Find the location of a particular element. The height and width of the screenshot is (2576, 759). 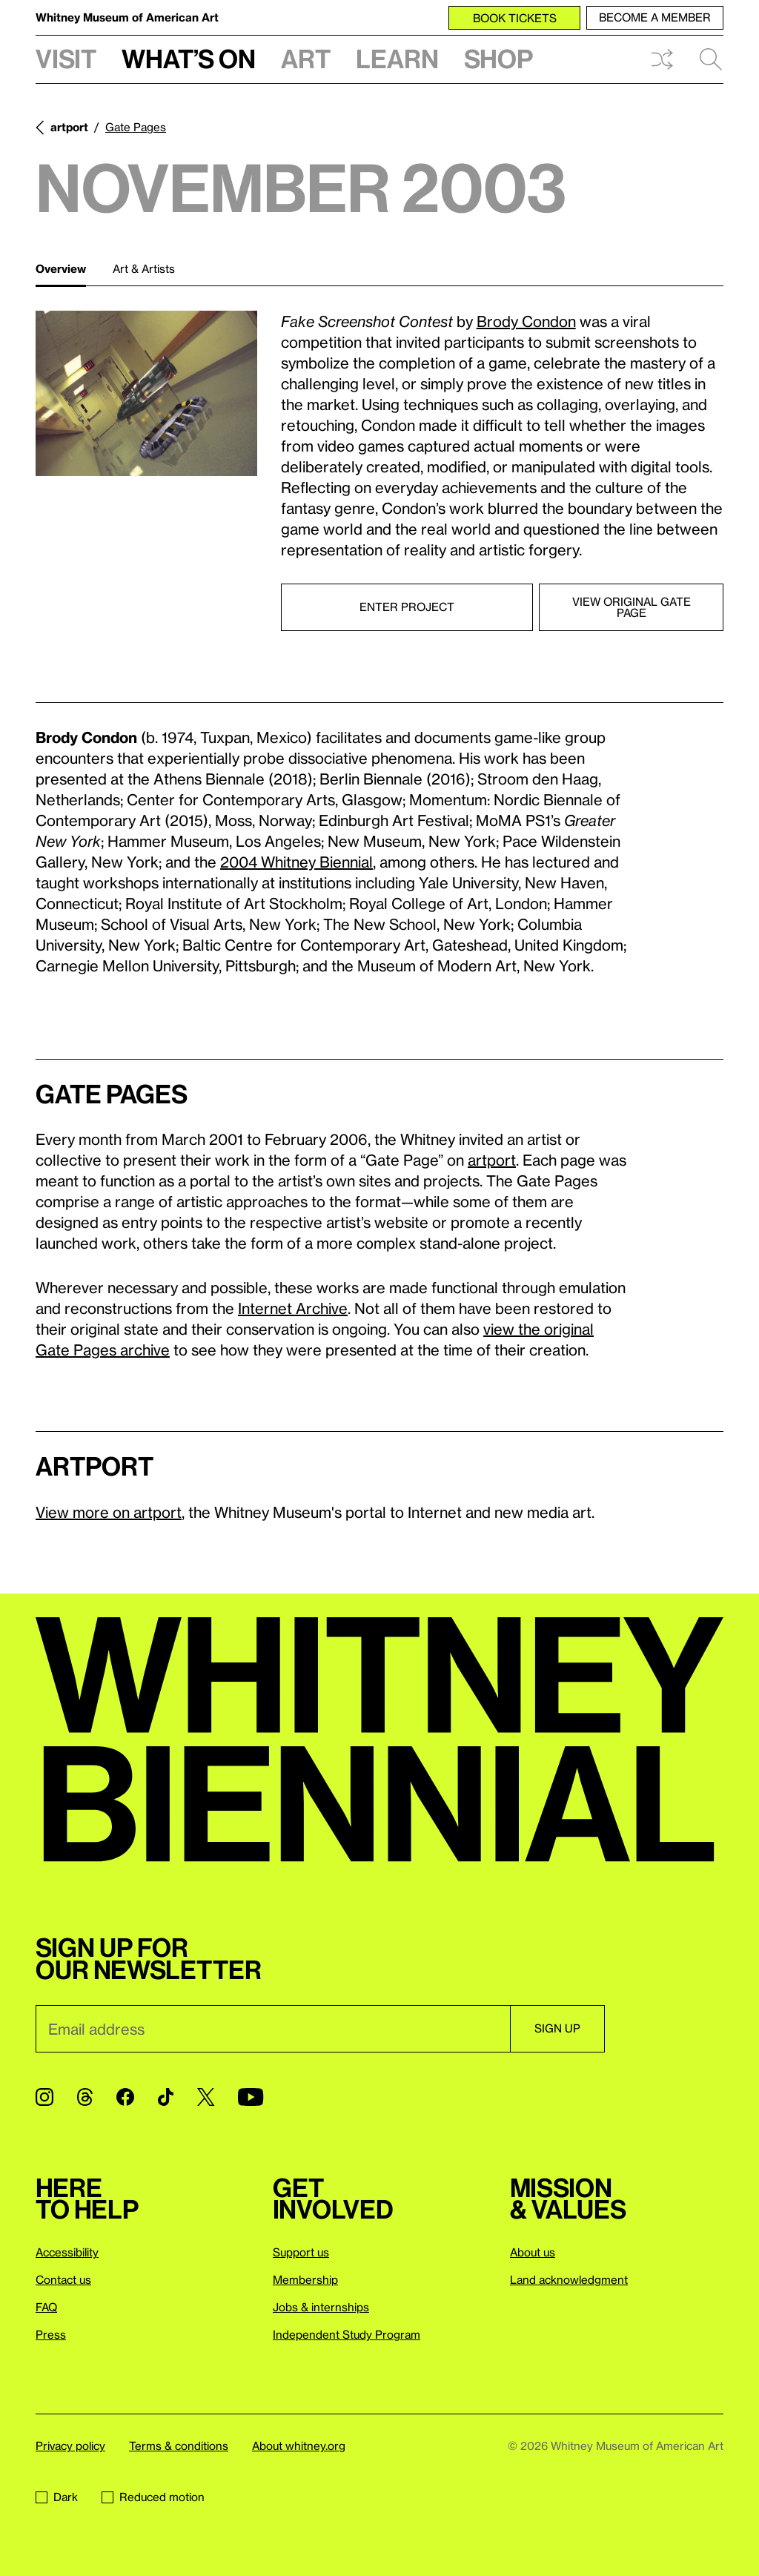

[TikTok] is located at coordinates (165, 2097).